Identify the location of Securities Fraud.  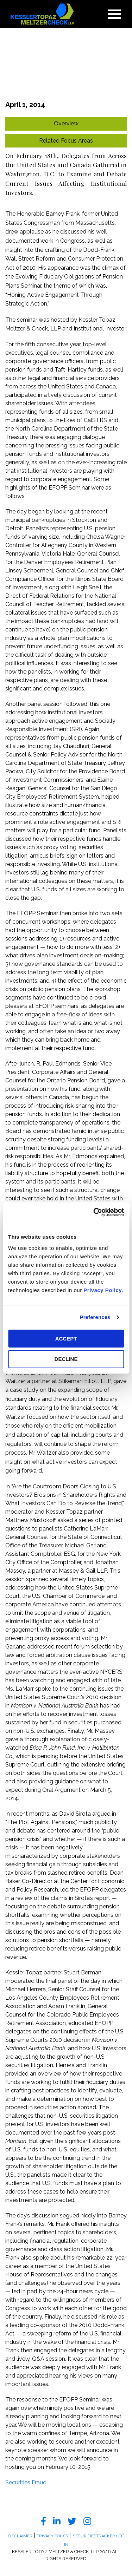
(25, 2482).